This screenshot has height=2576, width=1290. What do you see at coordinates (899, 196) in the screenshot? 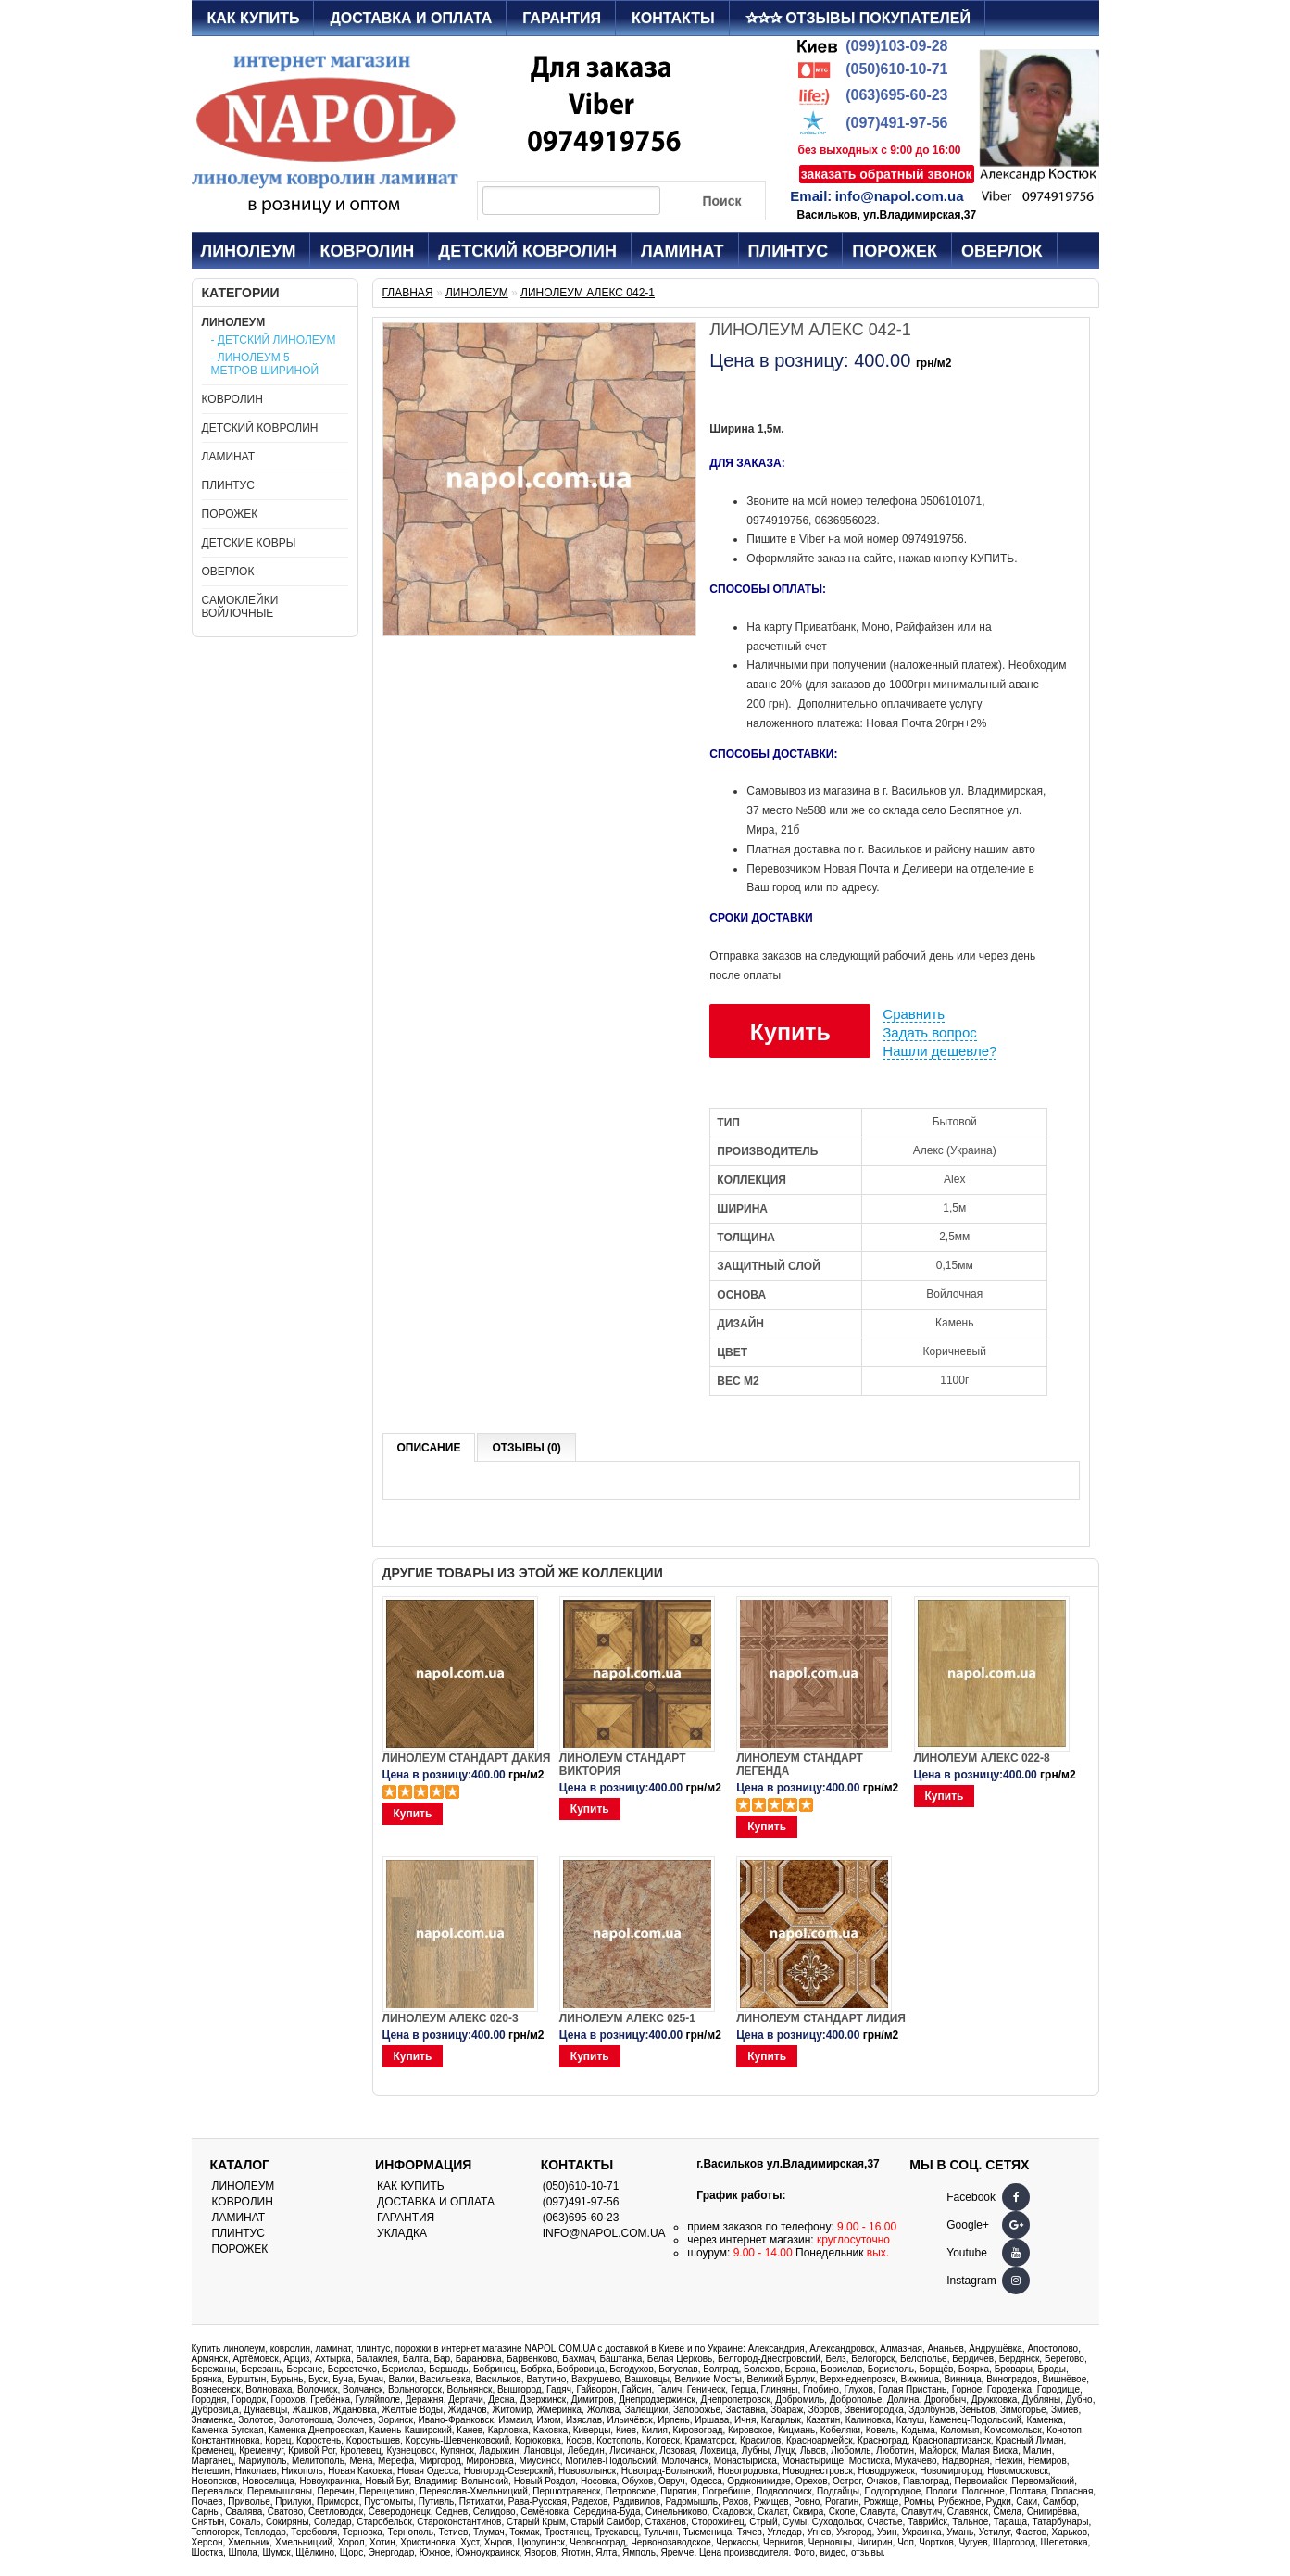
I see `info@napol.com.ua` at bounding box center [899, 196].